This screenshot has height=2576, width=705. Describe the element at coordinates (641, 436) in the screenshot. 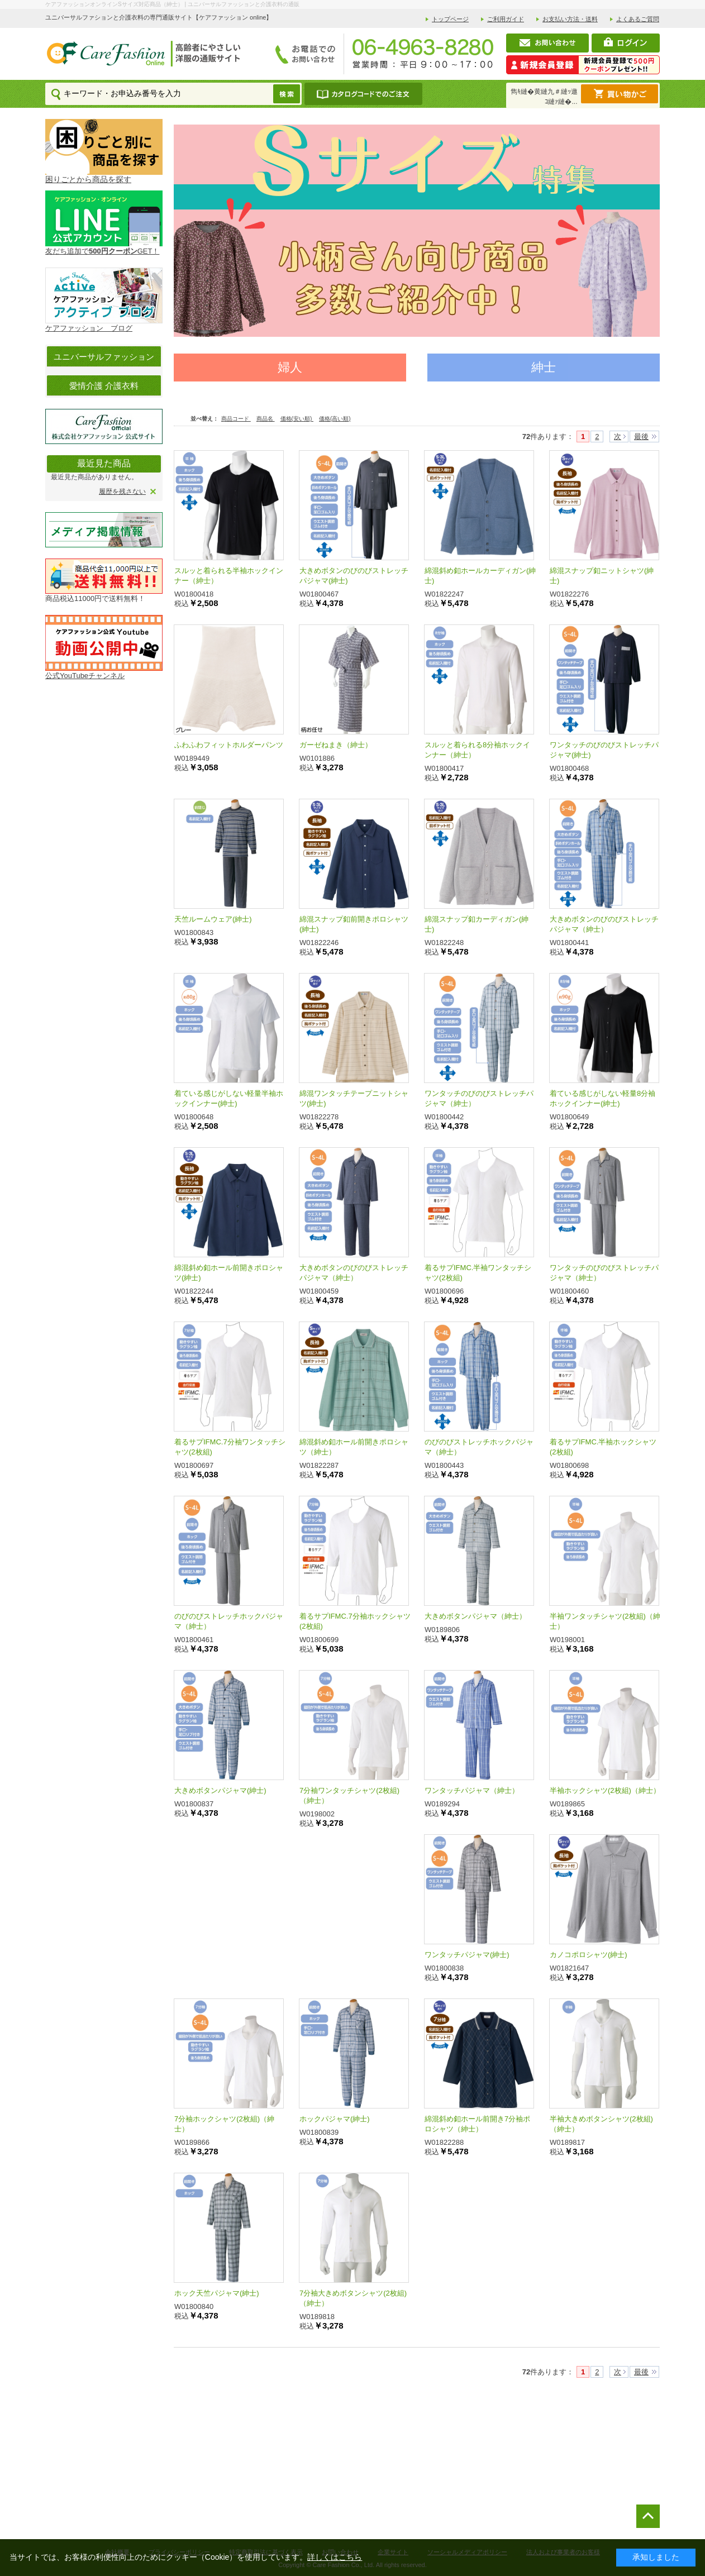

I see `最後` at that location.